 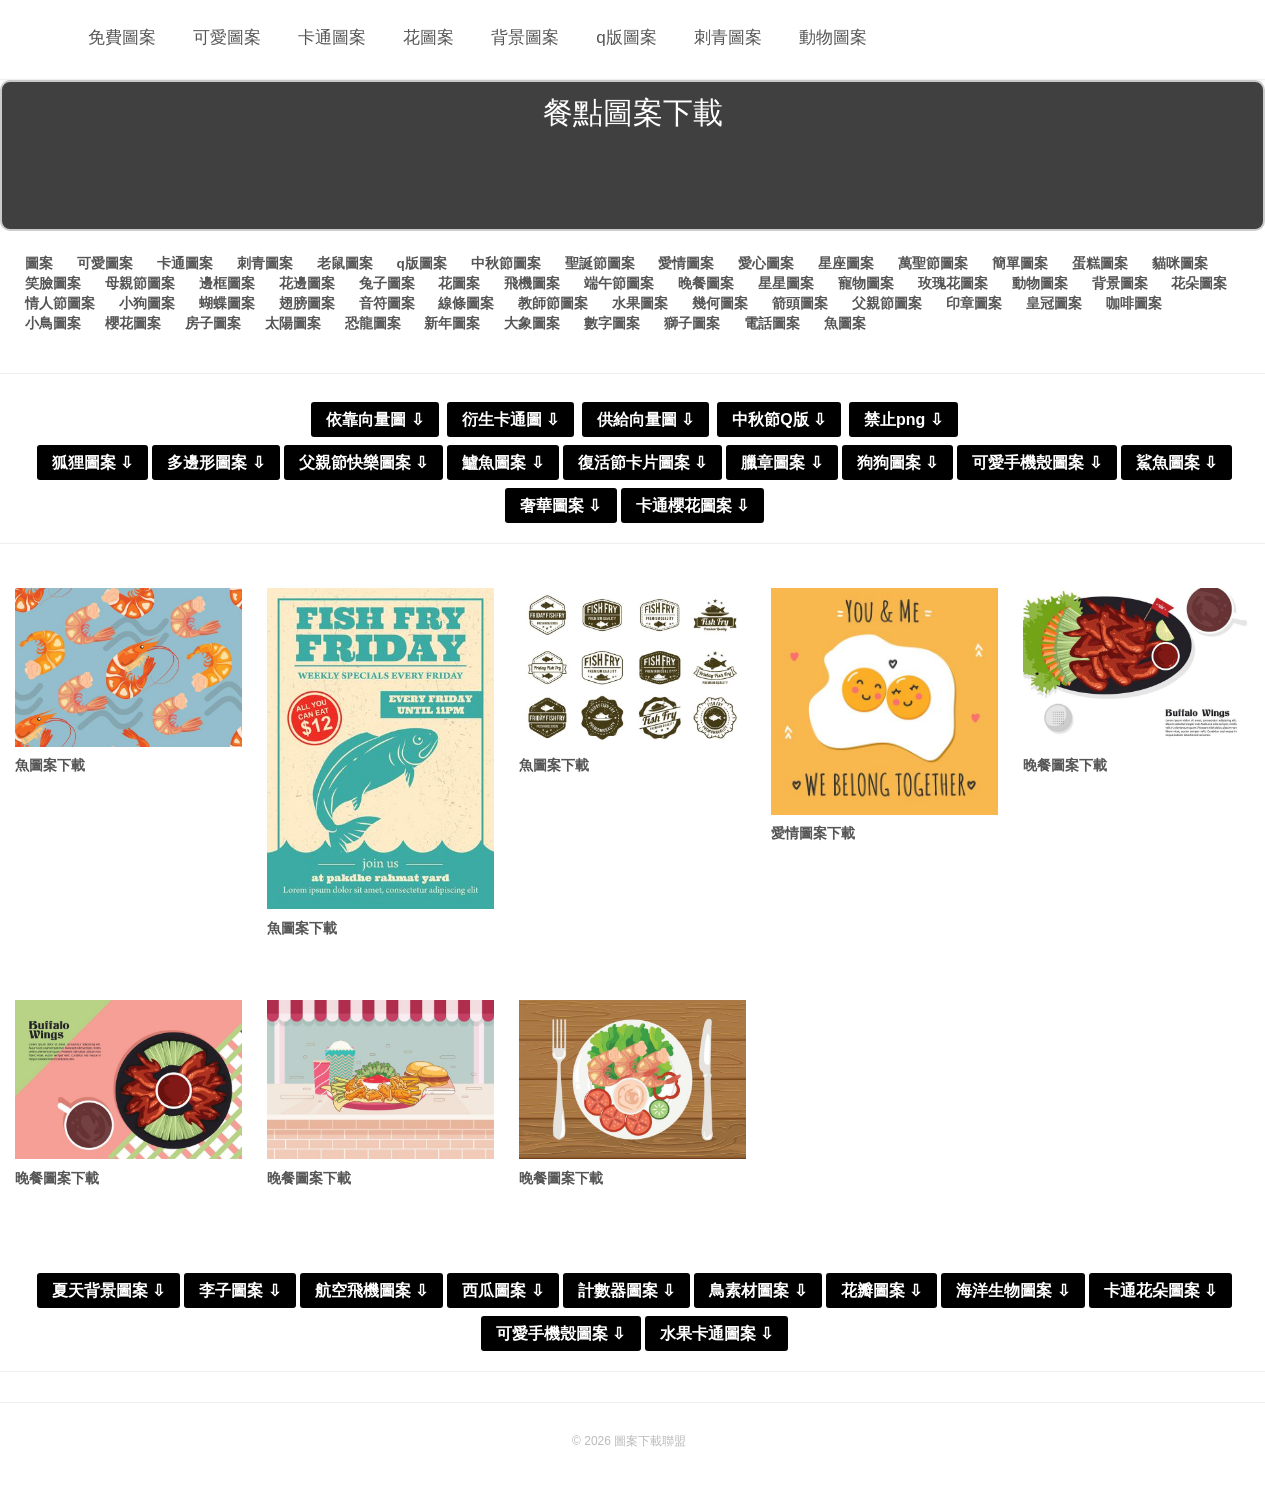 What do you see at coordinates (816, 833) in the screenshot?
I see `愛情圖案下載` at bounding box center [816, 833].